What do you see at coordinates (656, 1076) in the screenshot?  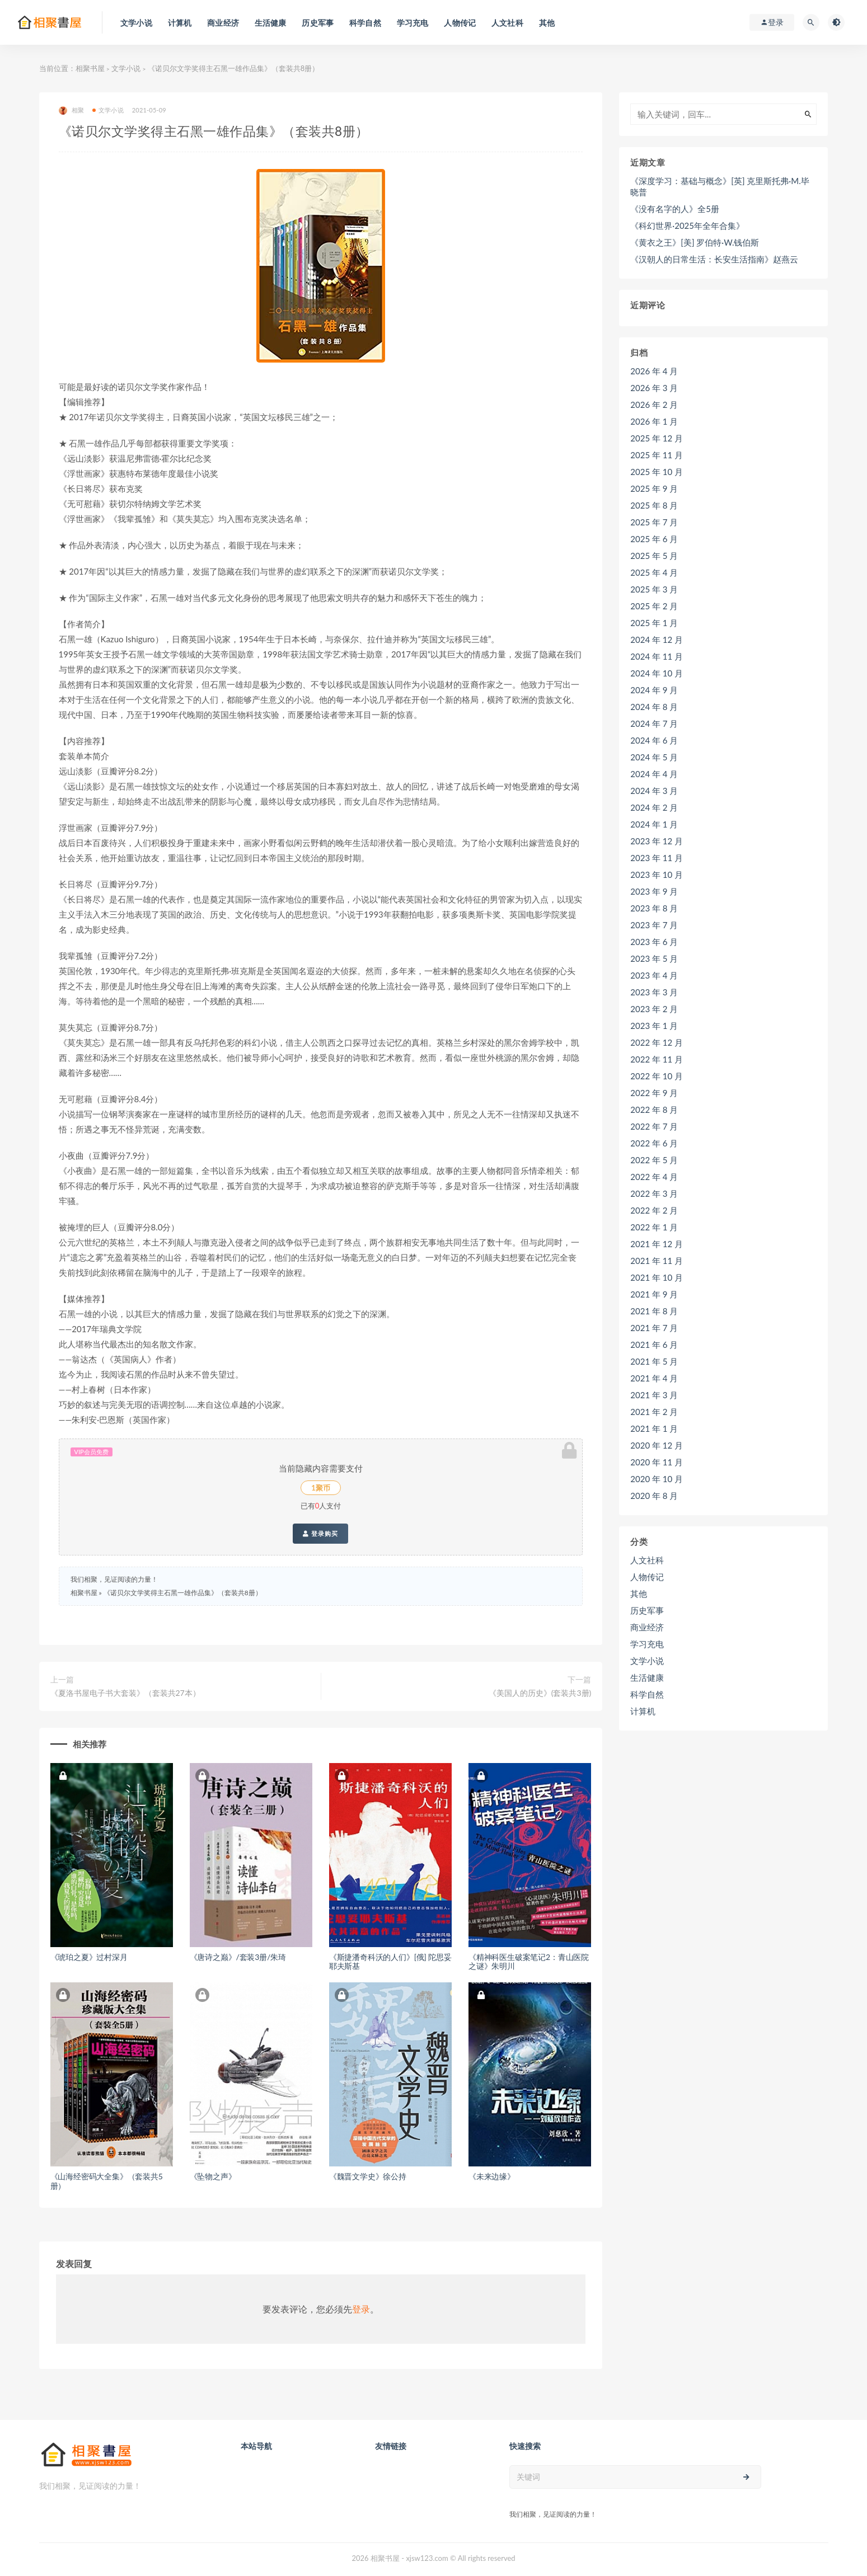 I see `2022 年 10 月` at bounding box center [656, 1076].